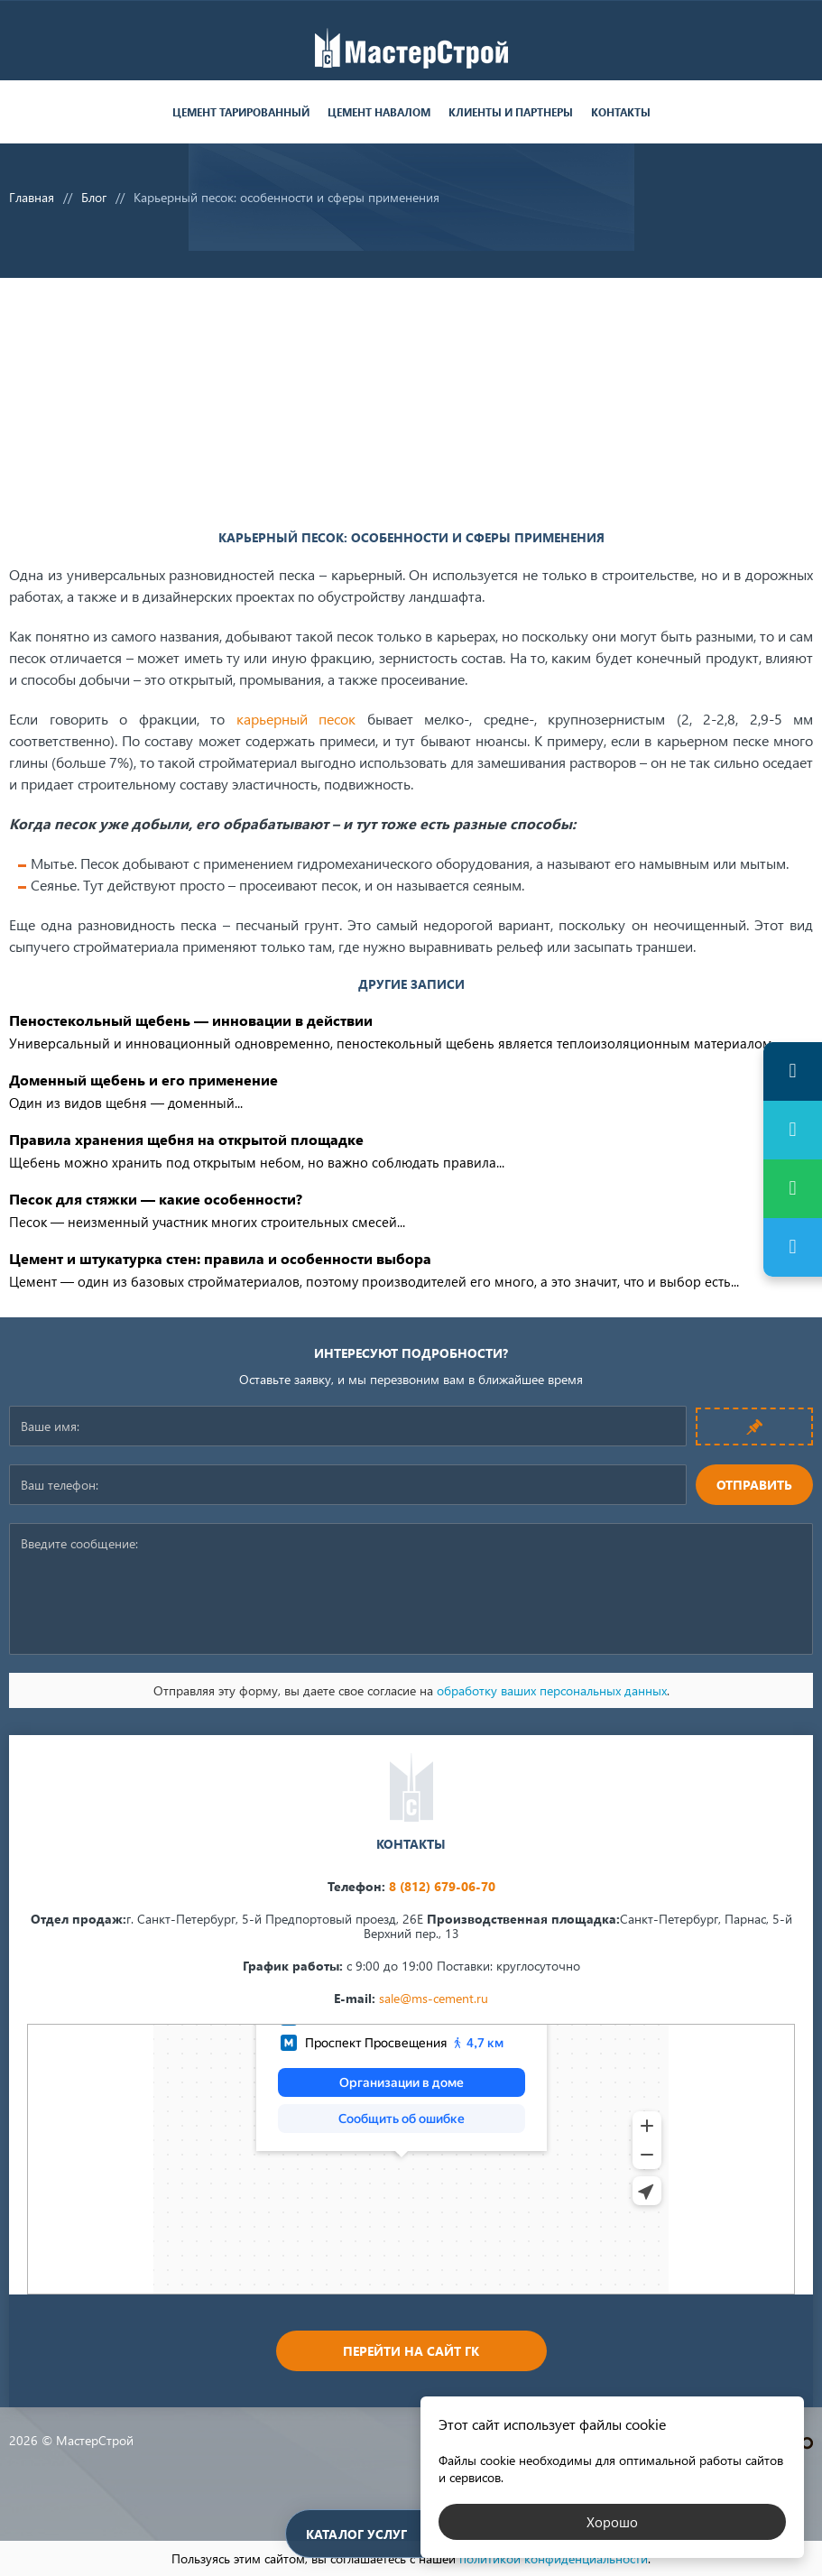  I want to click on Главная, so click(31, 197).